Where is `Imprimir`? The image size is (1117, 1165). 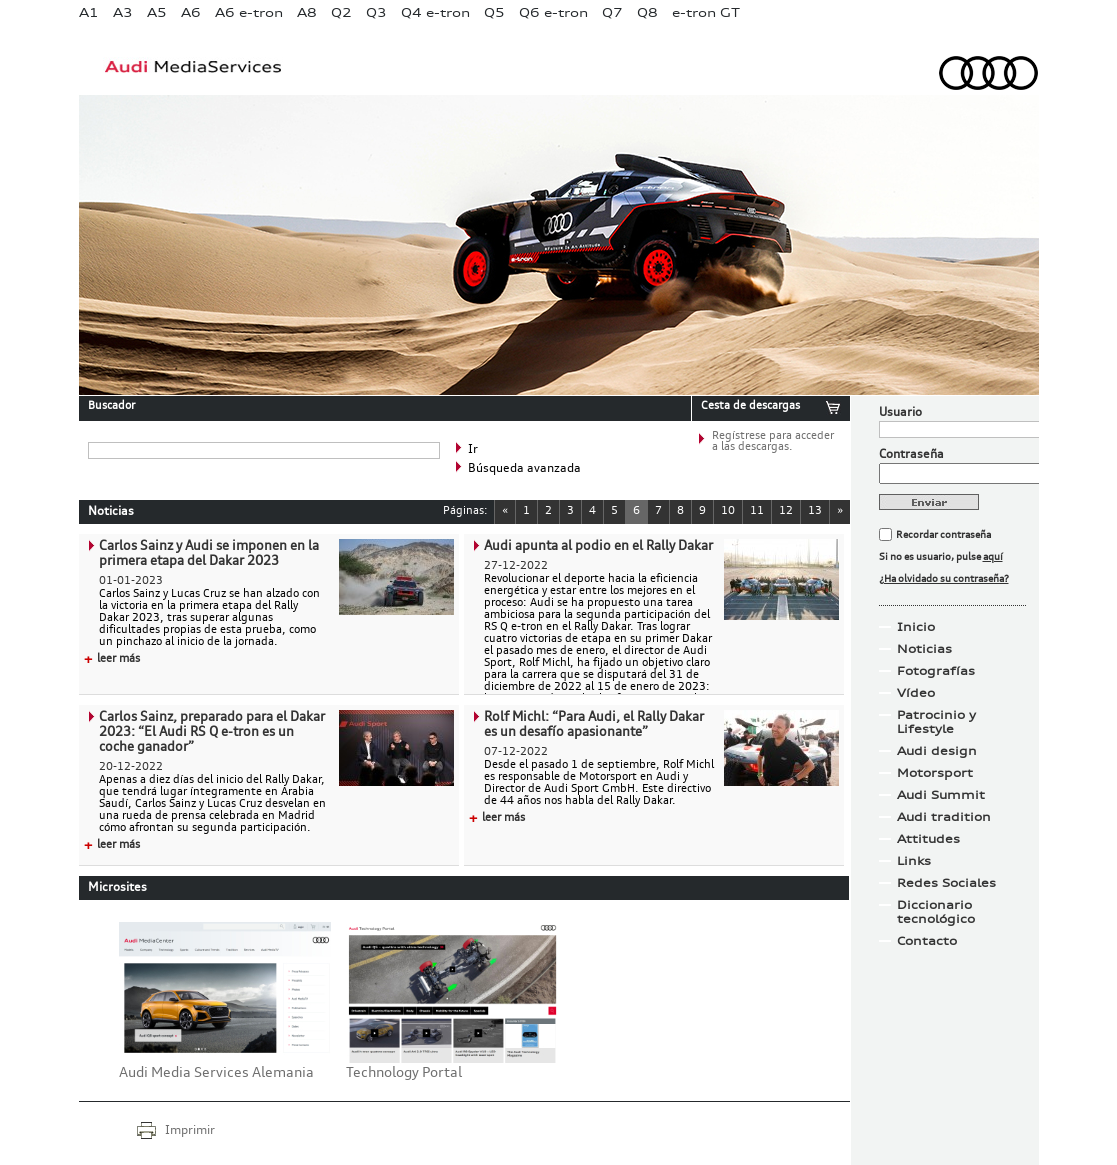 Imprimir is located at coordinates (190, 1131).